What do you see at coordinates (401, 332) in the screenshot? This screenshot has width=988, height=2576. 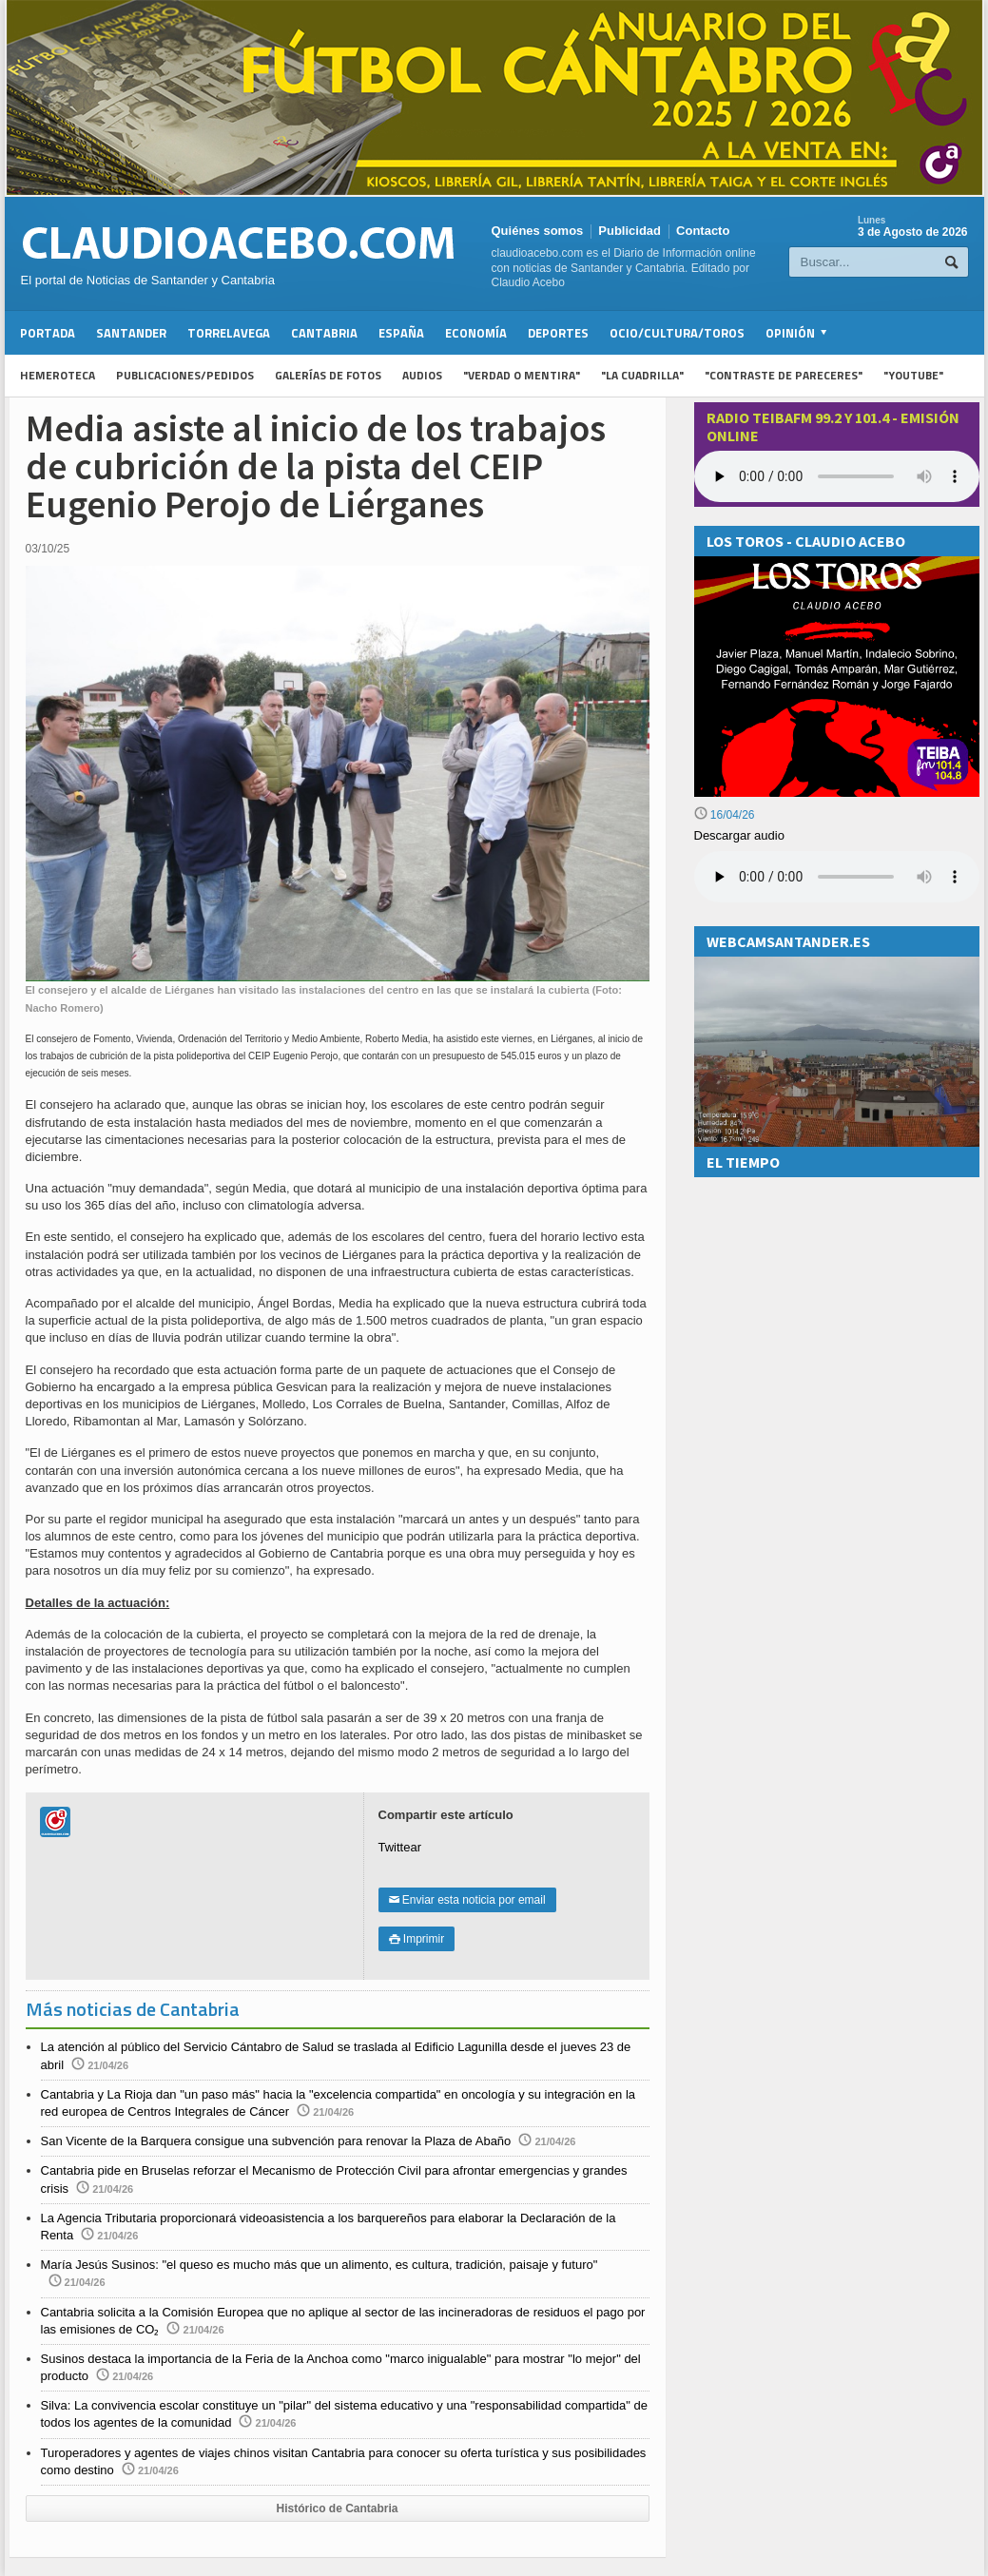 I see `España` at bounding box center [401, 332].